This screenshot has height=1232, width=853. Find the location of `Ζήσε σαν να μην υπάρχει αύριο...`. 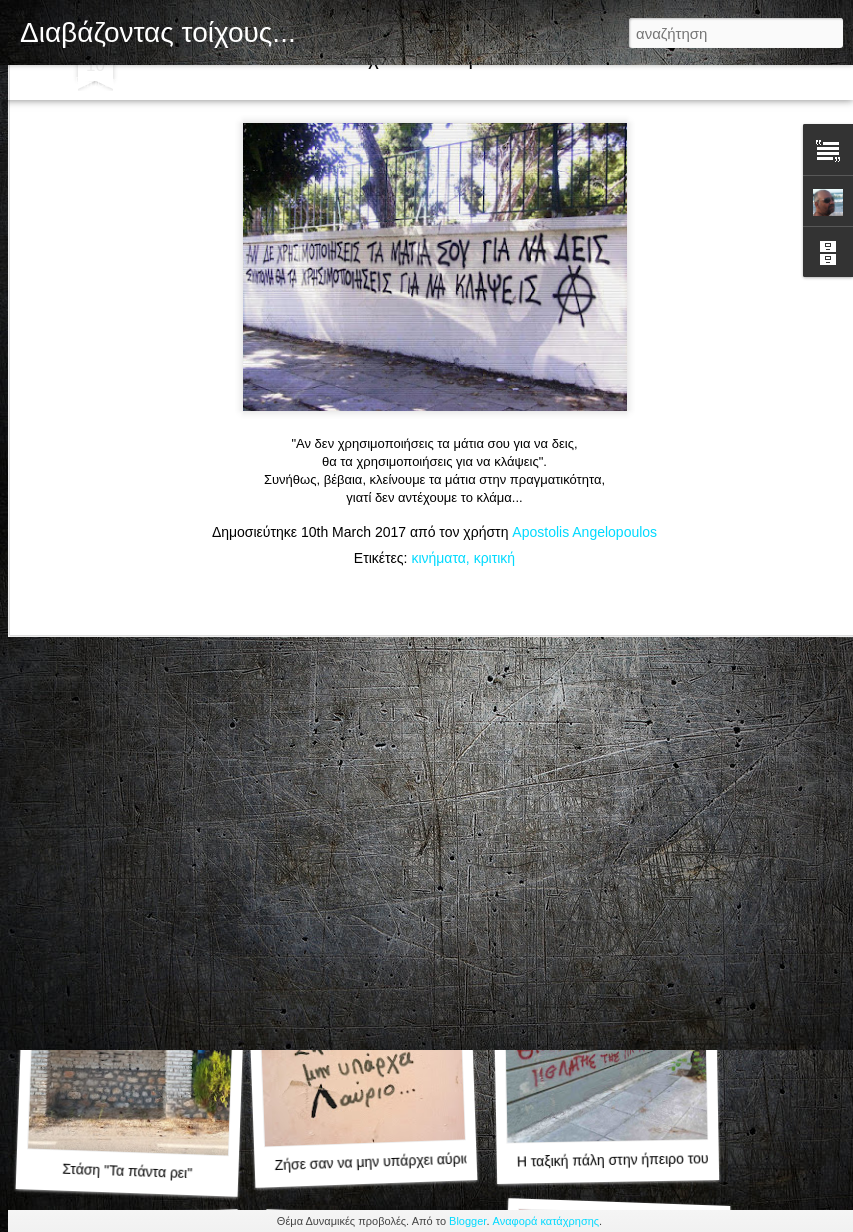

Ζήσε σαν να μην υπάρχει αύριο... is located at coordinates (378, 1161).